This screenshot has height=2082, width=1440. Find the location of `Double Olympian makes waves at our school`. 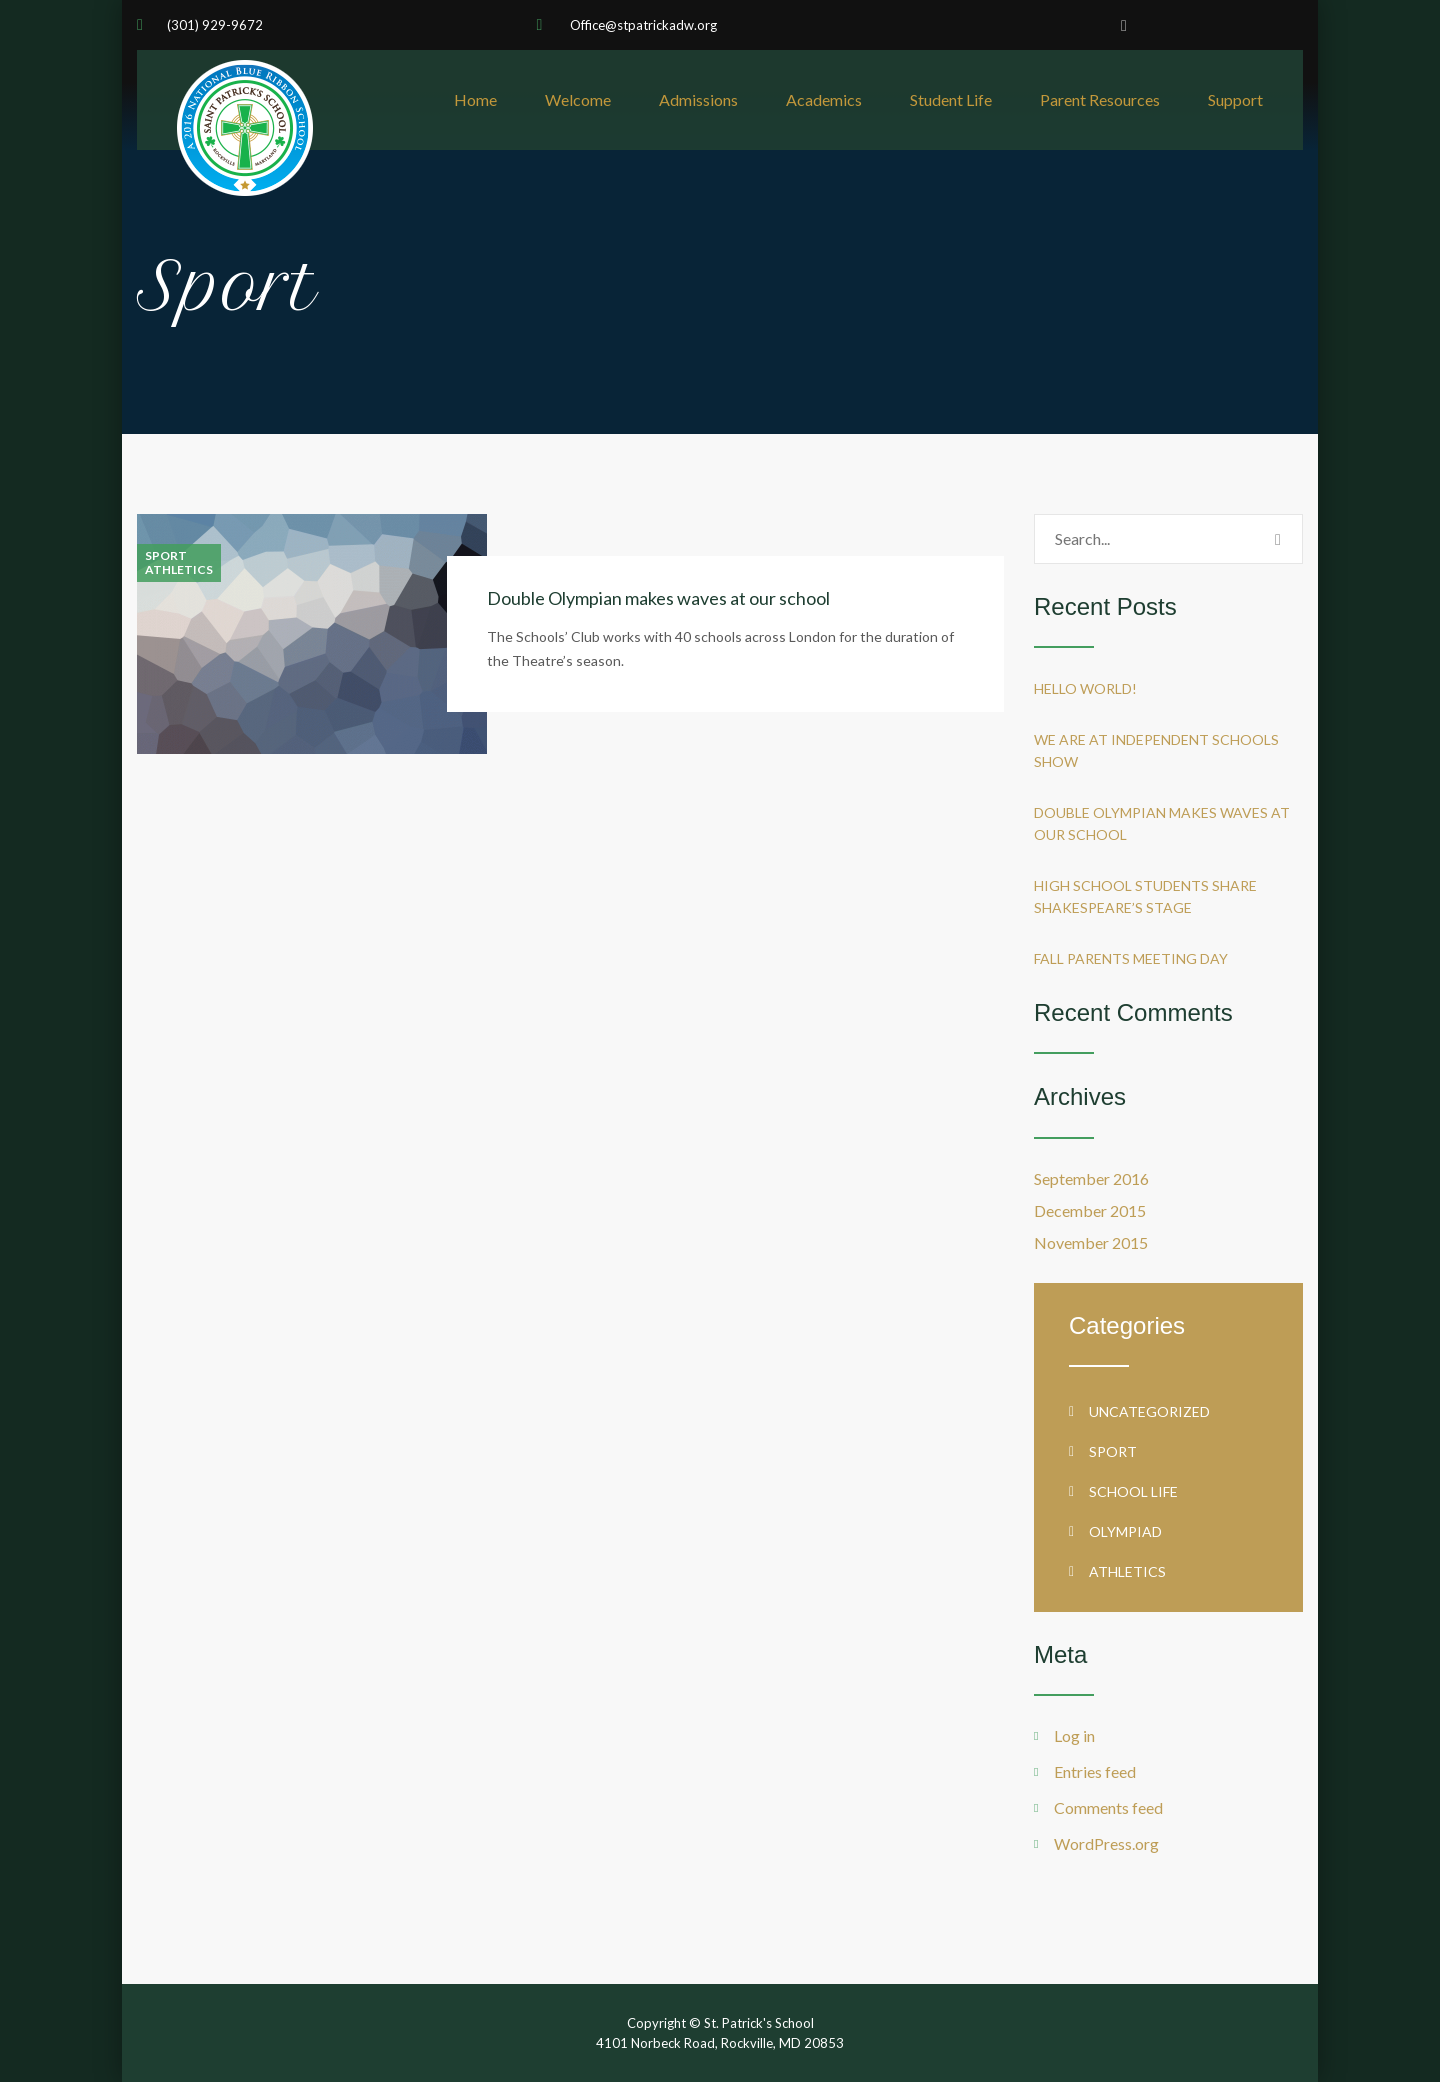

Double Olympian makes waves at our school is located at coordinates (658, 598).